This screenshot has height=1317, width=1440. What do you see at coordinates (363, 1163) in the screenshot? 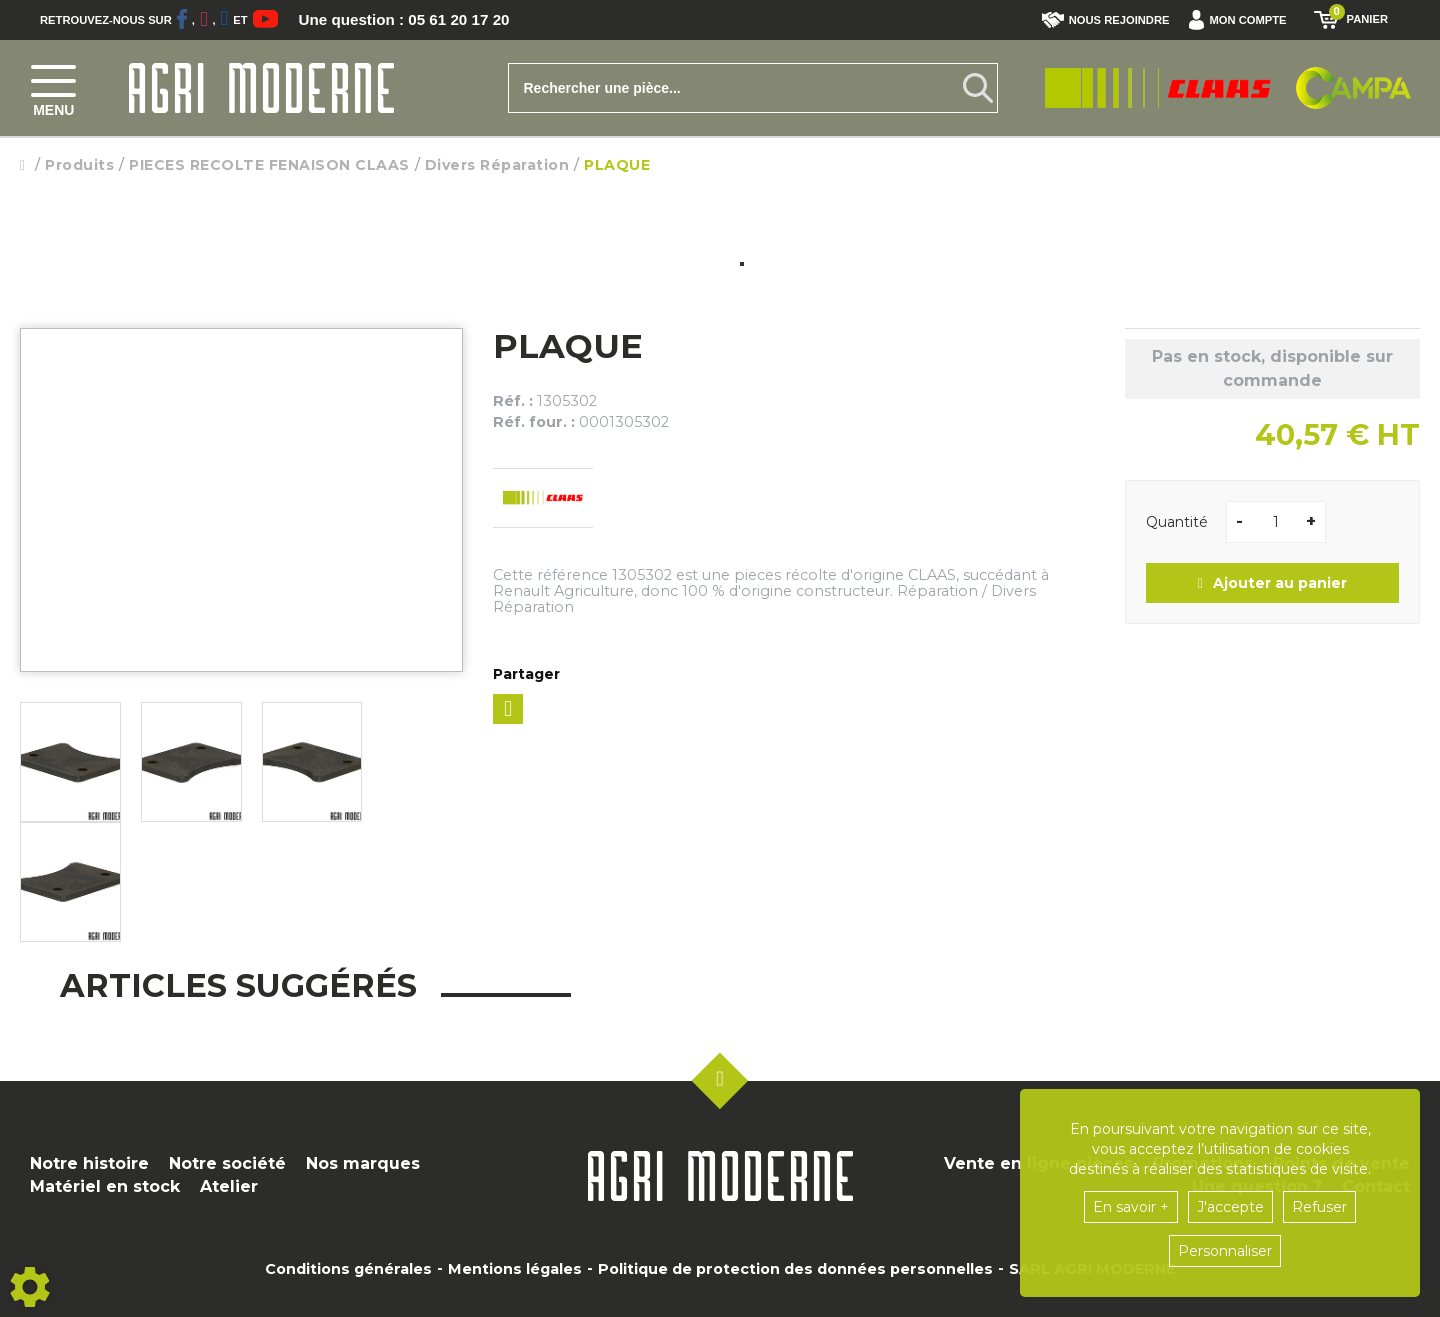
I see `Nos marques` at bounding box center [363, 1163].